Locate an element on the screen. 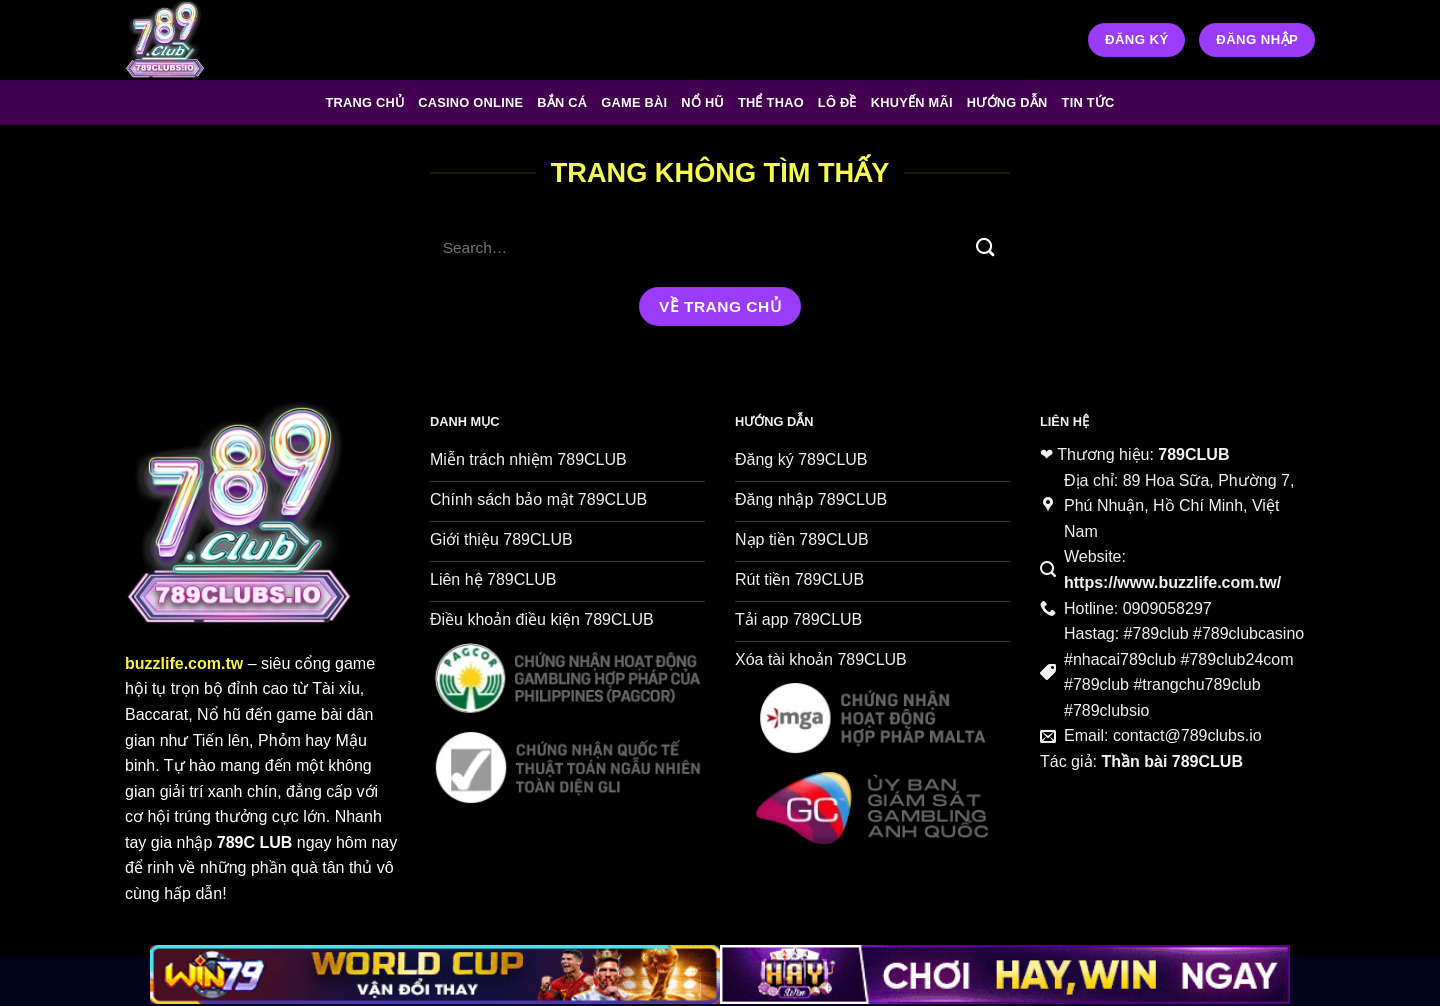  Thần bài 789CLUB is located at coordinates (1171, 761).